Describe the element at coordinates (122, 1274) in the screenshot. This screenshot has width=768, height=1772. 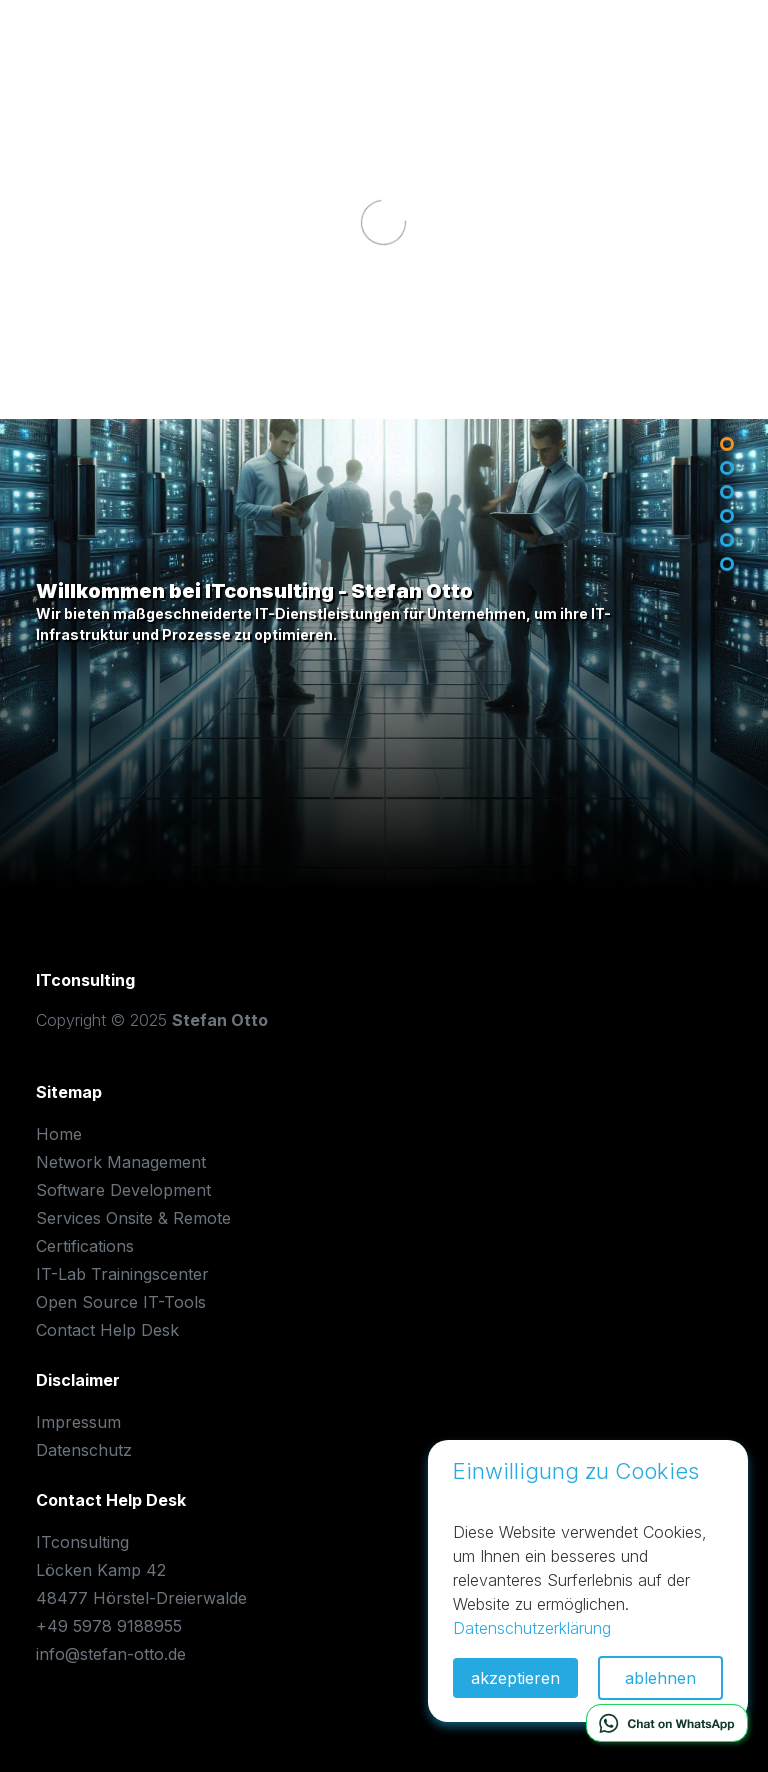
I see `IT-Lab Trainingscenter` at that location.